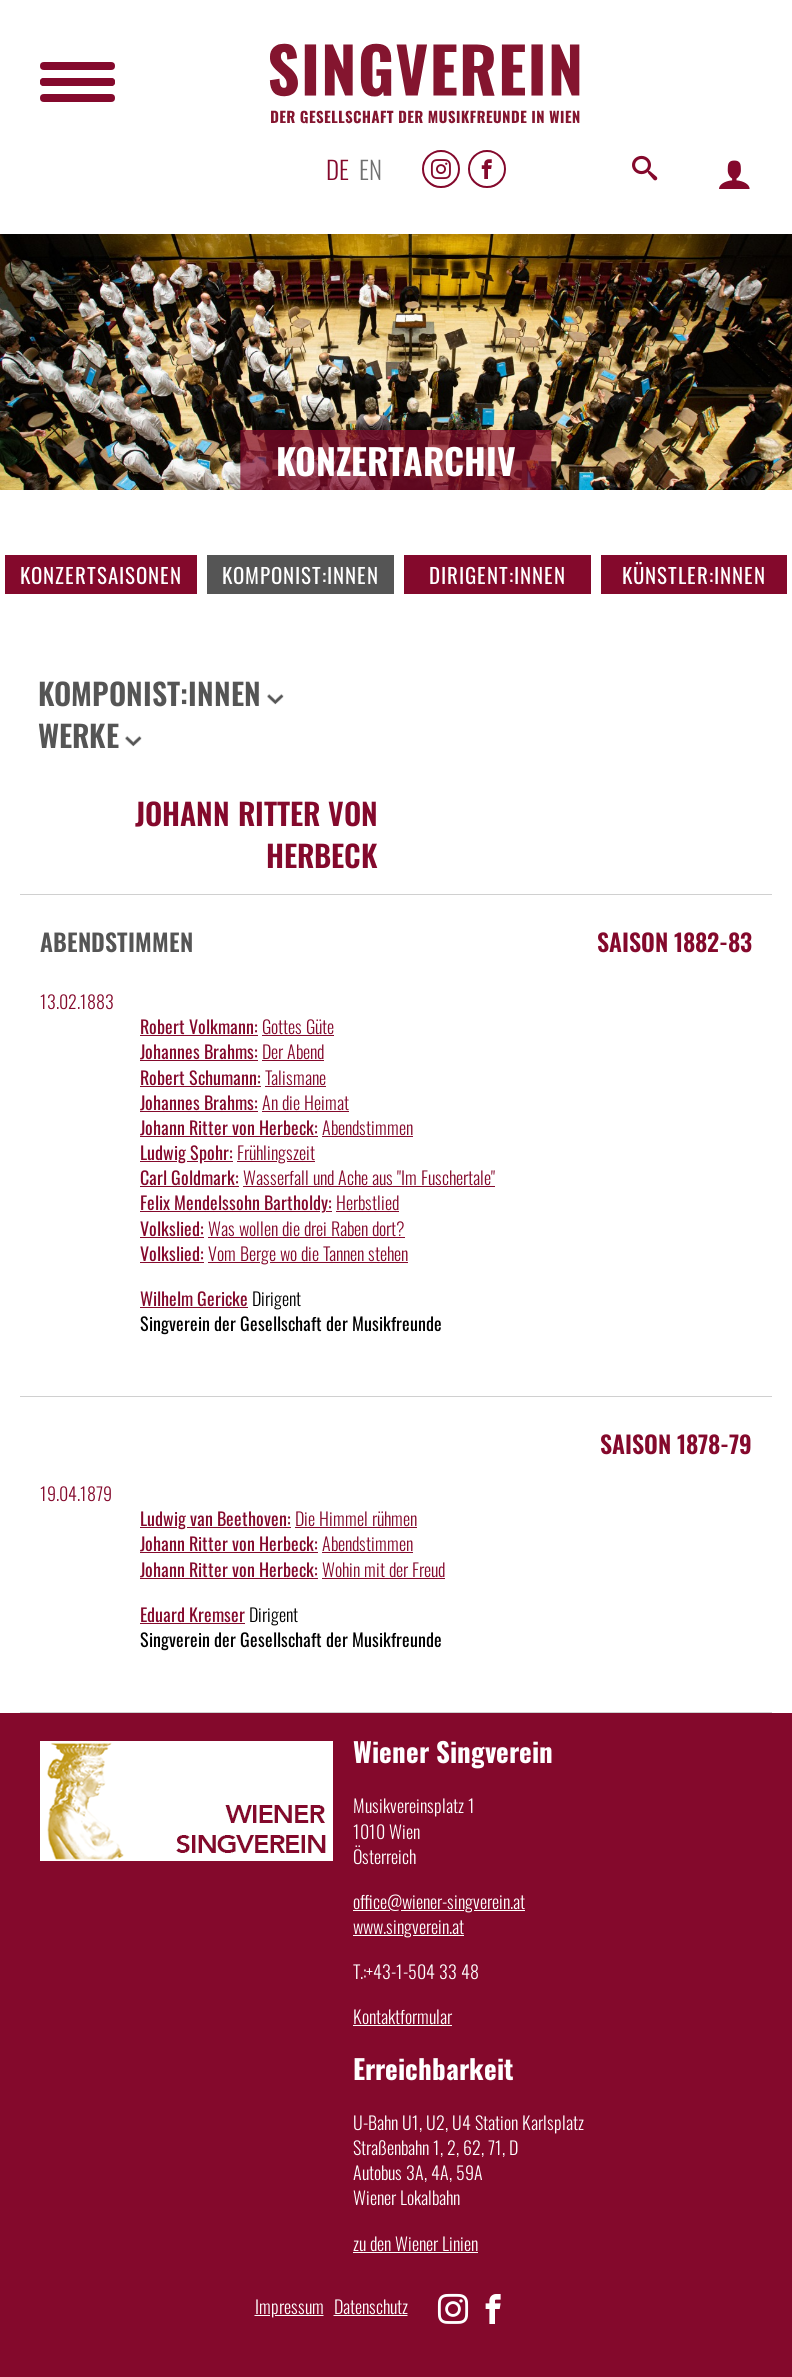  What do you see at coordinates (293, 1051) in the screenshot?
I see `Der Abend` at bounding box center [293, 1051].